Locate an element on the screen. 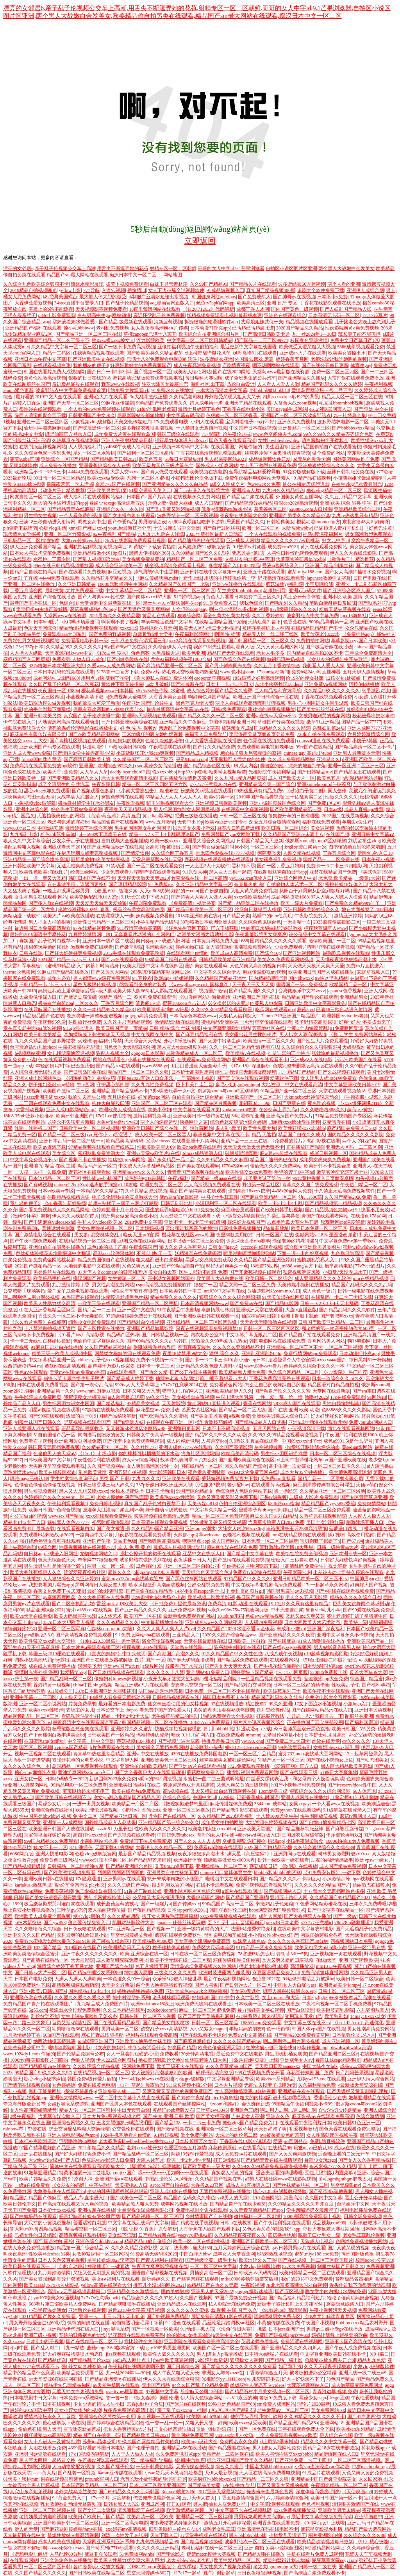 The width and height of the screenshot is (400, 2576). 蘑菇短视频免费版官方下载 is located at coordinates (230, 1478).